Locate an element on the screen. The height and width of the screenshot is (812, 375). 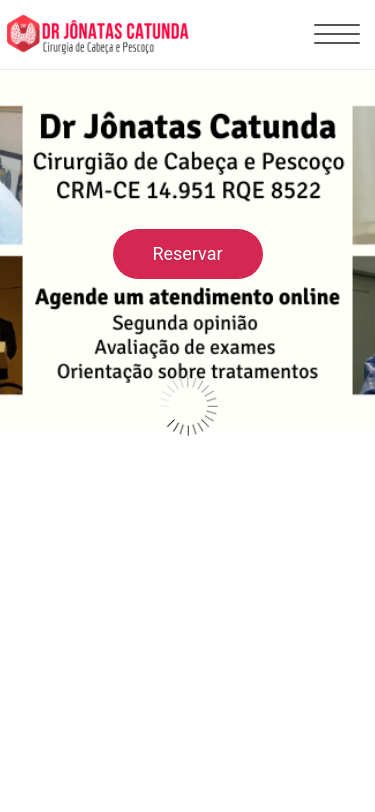
Reservar is located at coordinates (187, 253).